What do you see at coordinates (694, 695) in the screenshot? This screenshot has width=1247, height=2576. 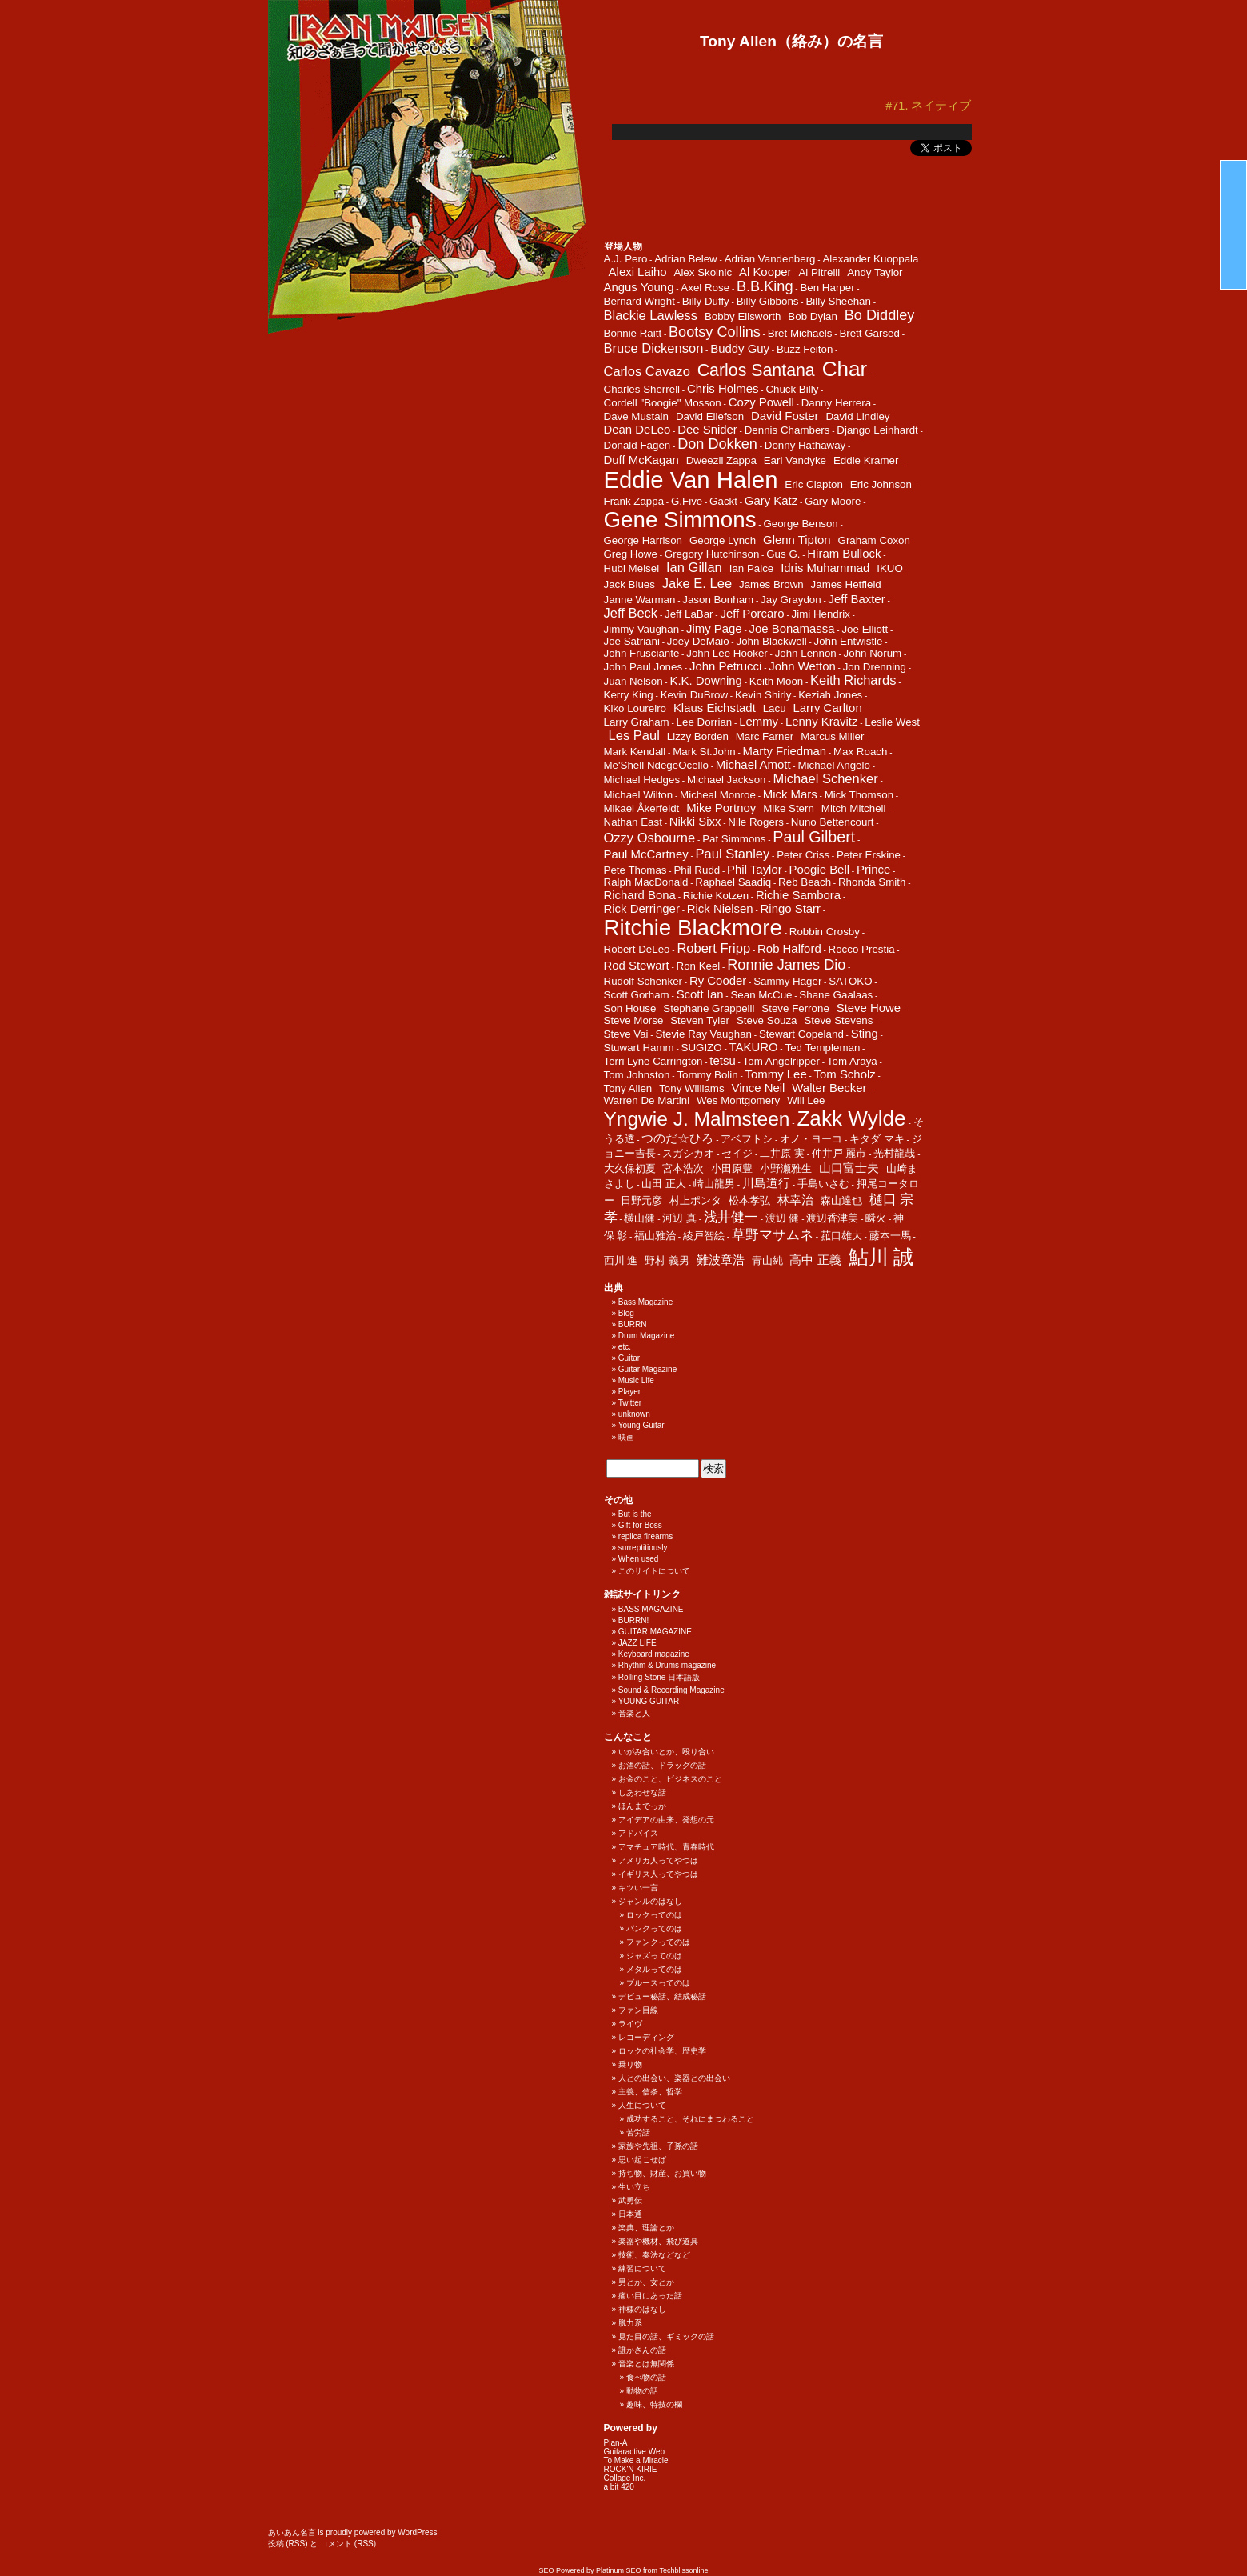 I see `Kevin DuBrow` at bounding box center [694, 695].